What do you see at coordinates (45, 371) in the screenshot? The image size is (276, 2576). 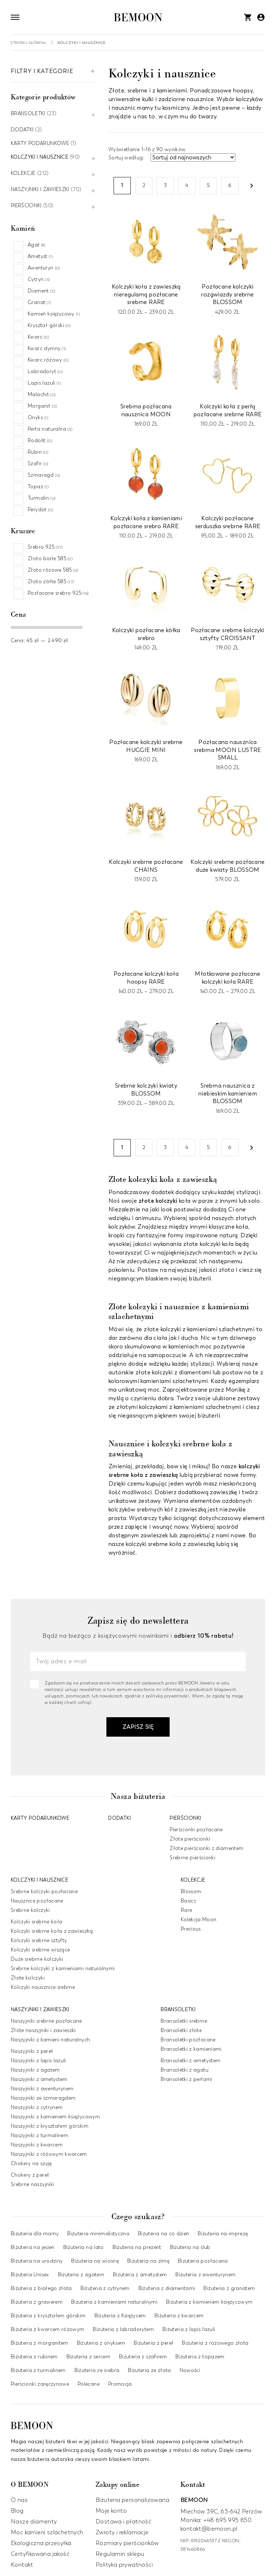 I see `Labradoryt` at bounding box center [45, 371].